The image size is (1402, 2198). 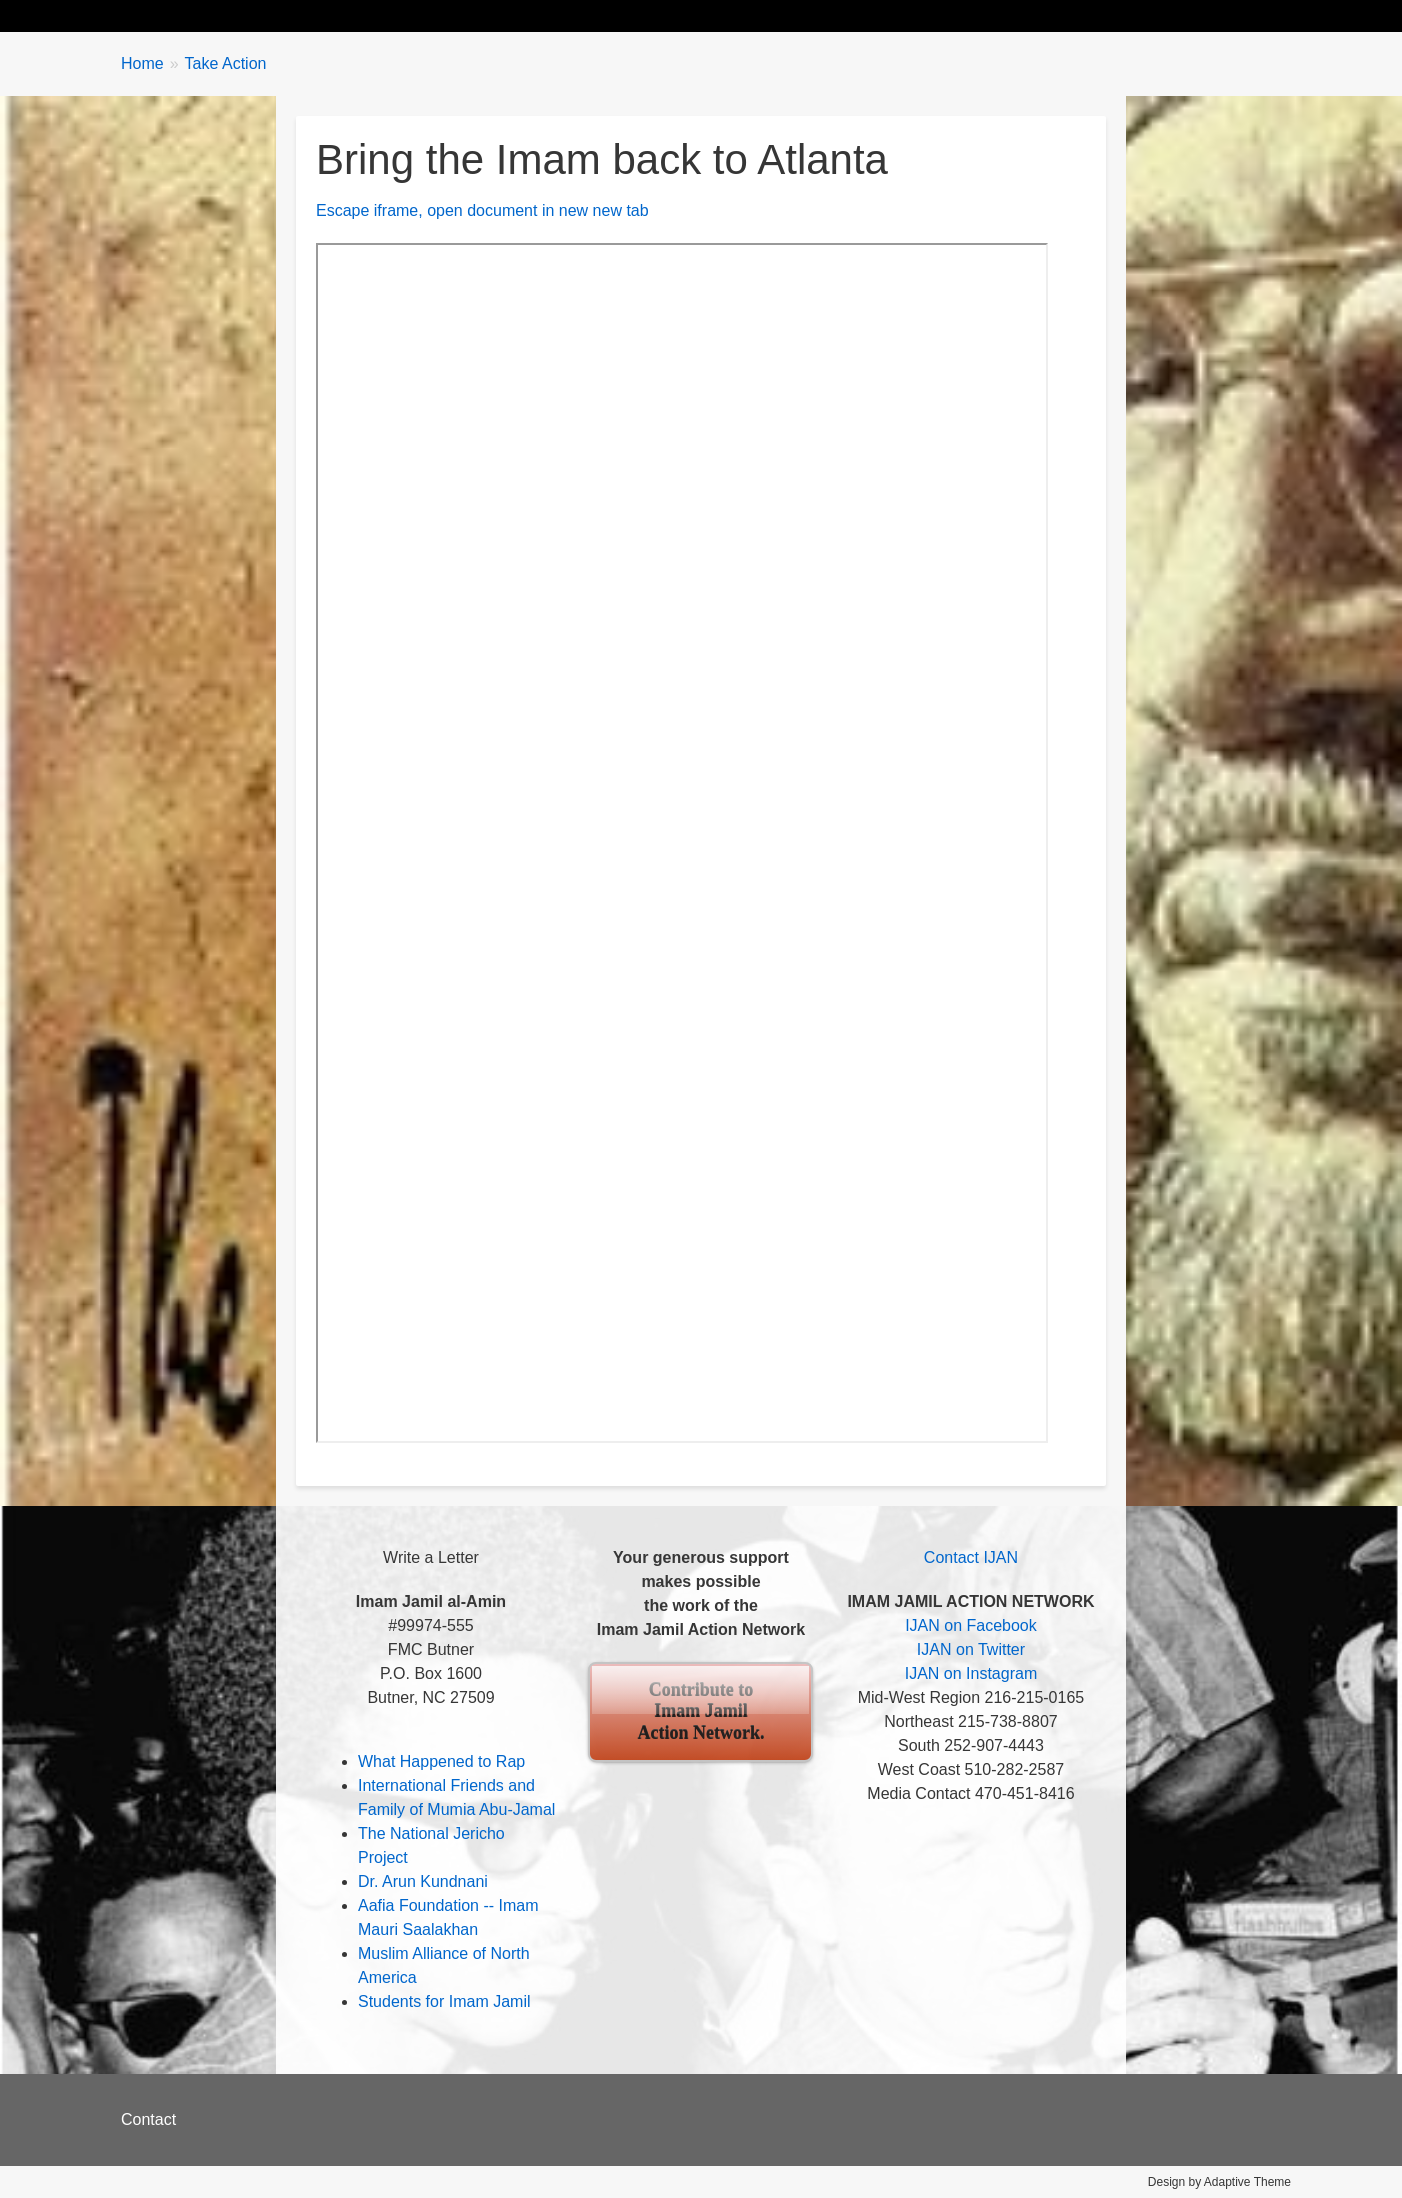 I want to click on About IJAN, so click(x=686, y=15).